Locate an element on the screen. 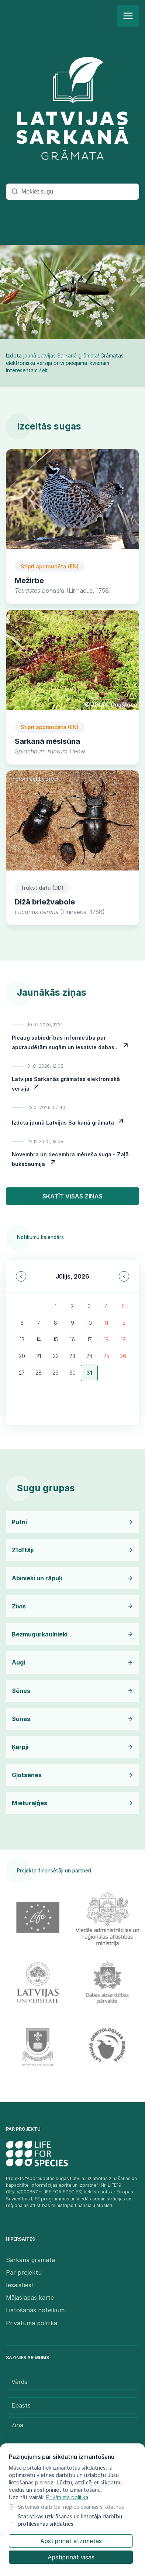  13 is located at coordinates (22, 1339).